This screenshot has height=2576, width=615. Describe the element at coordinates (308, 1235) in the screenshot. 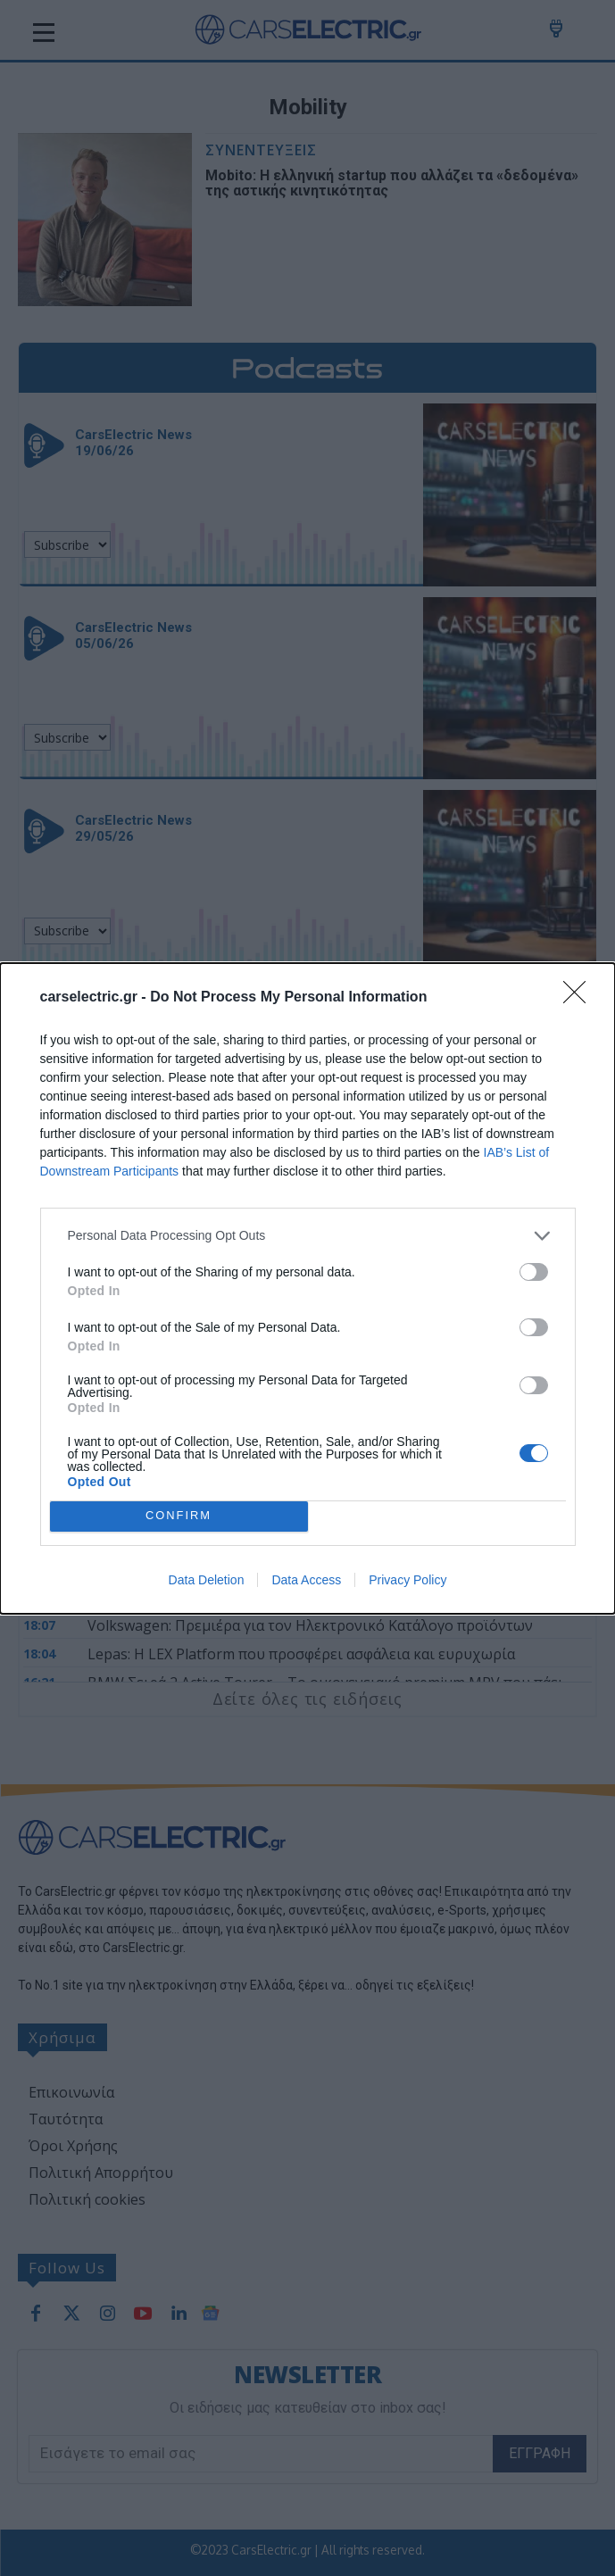

I see `[listitem]` at that location.